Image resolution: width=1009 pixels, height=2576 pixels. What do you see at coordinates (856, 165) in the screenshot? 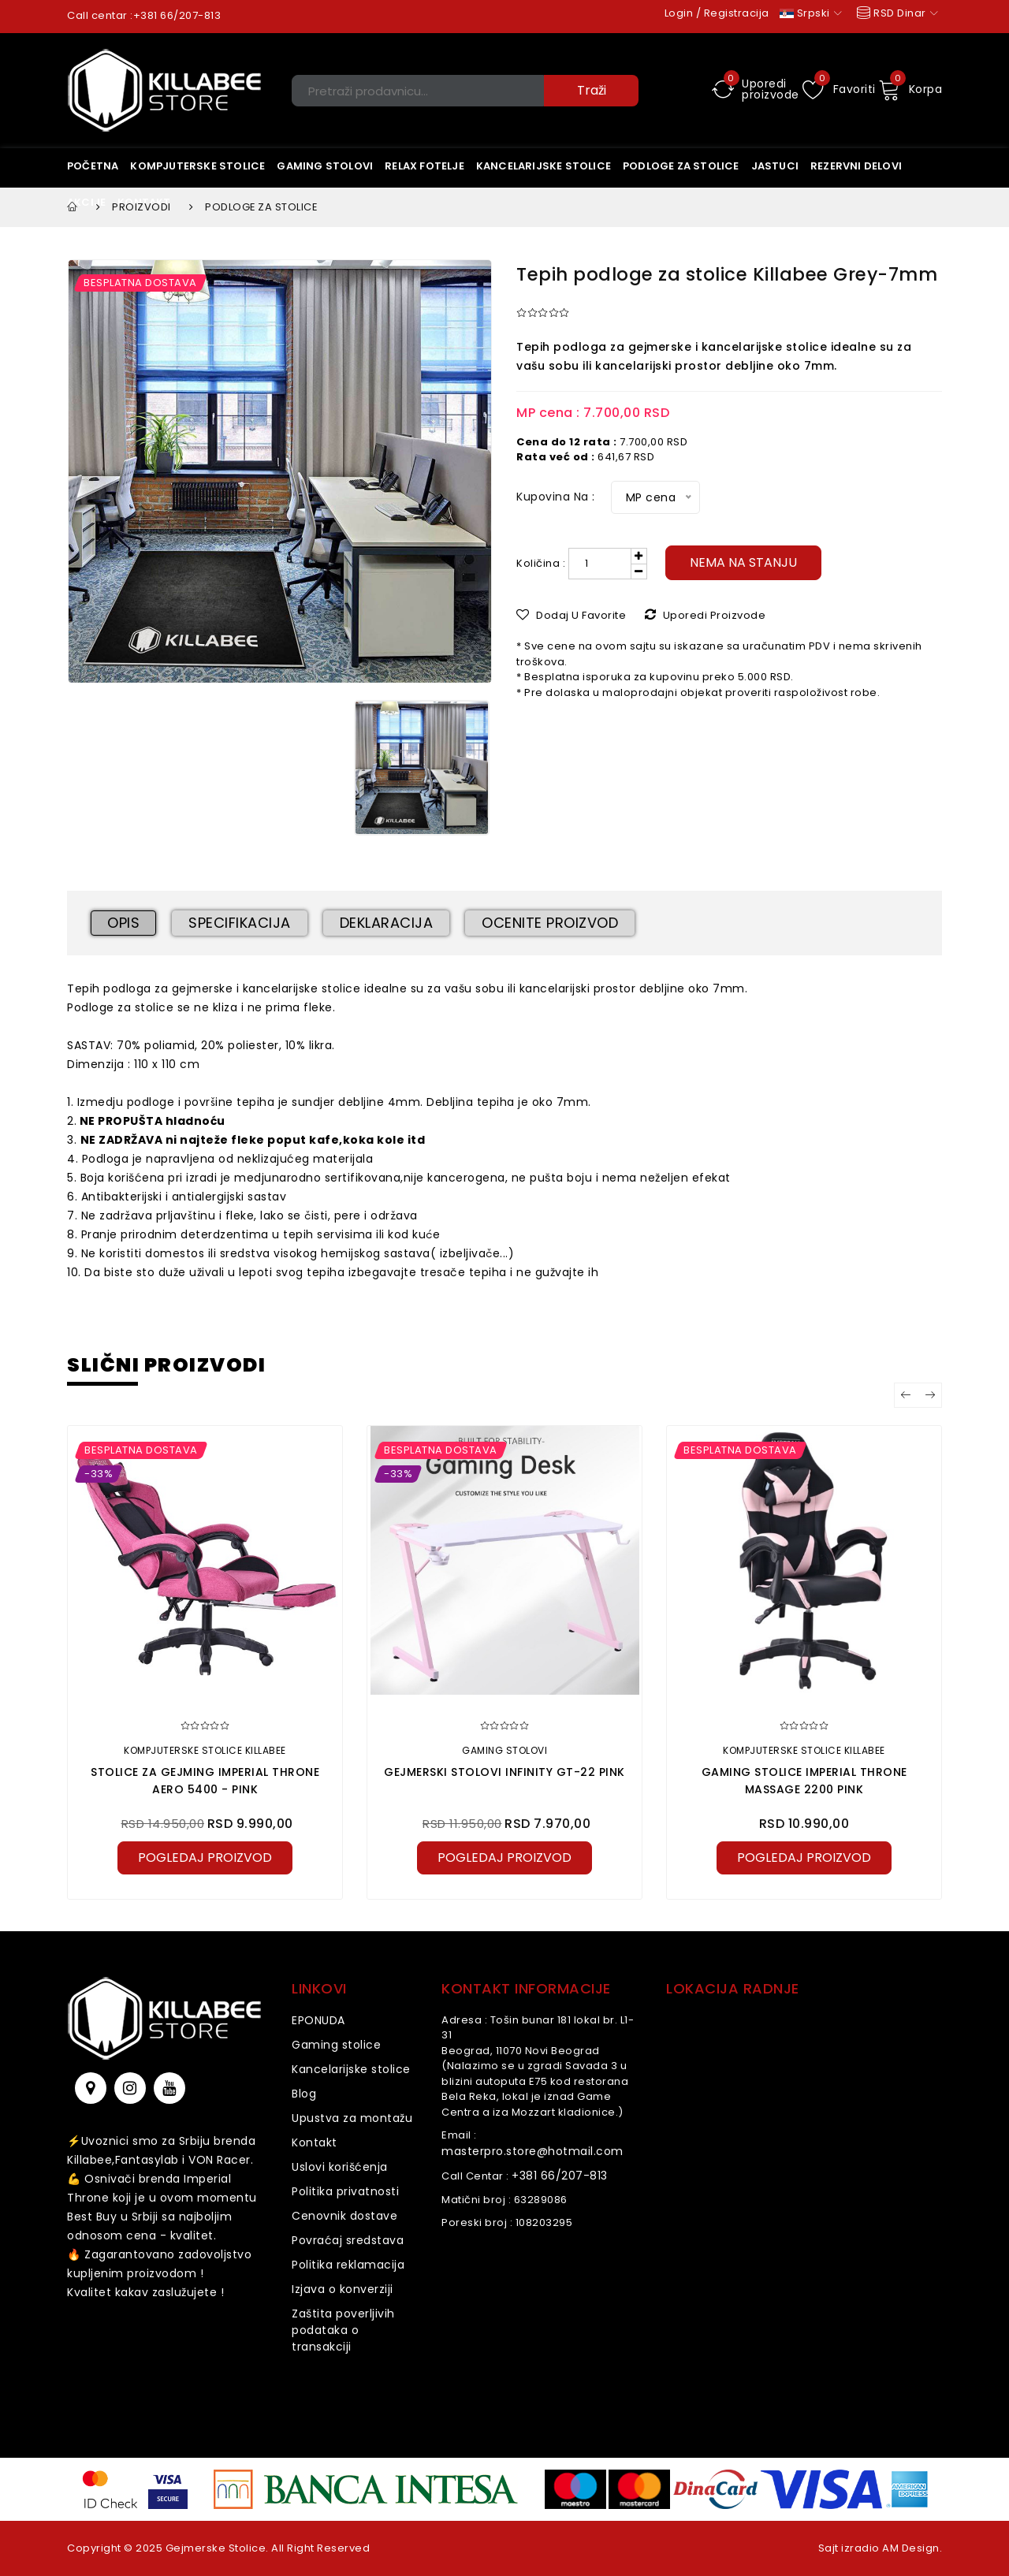
I see `Rezervni delovi` at bounding box center [856, 165].